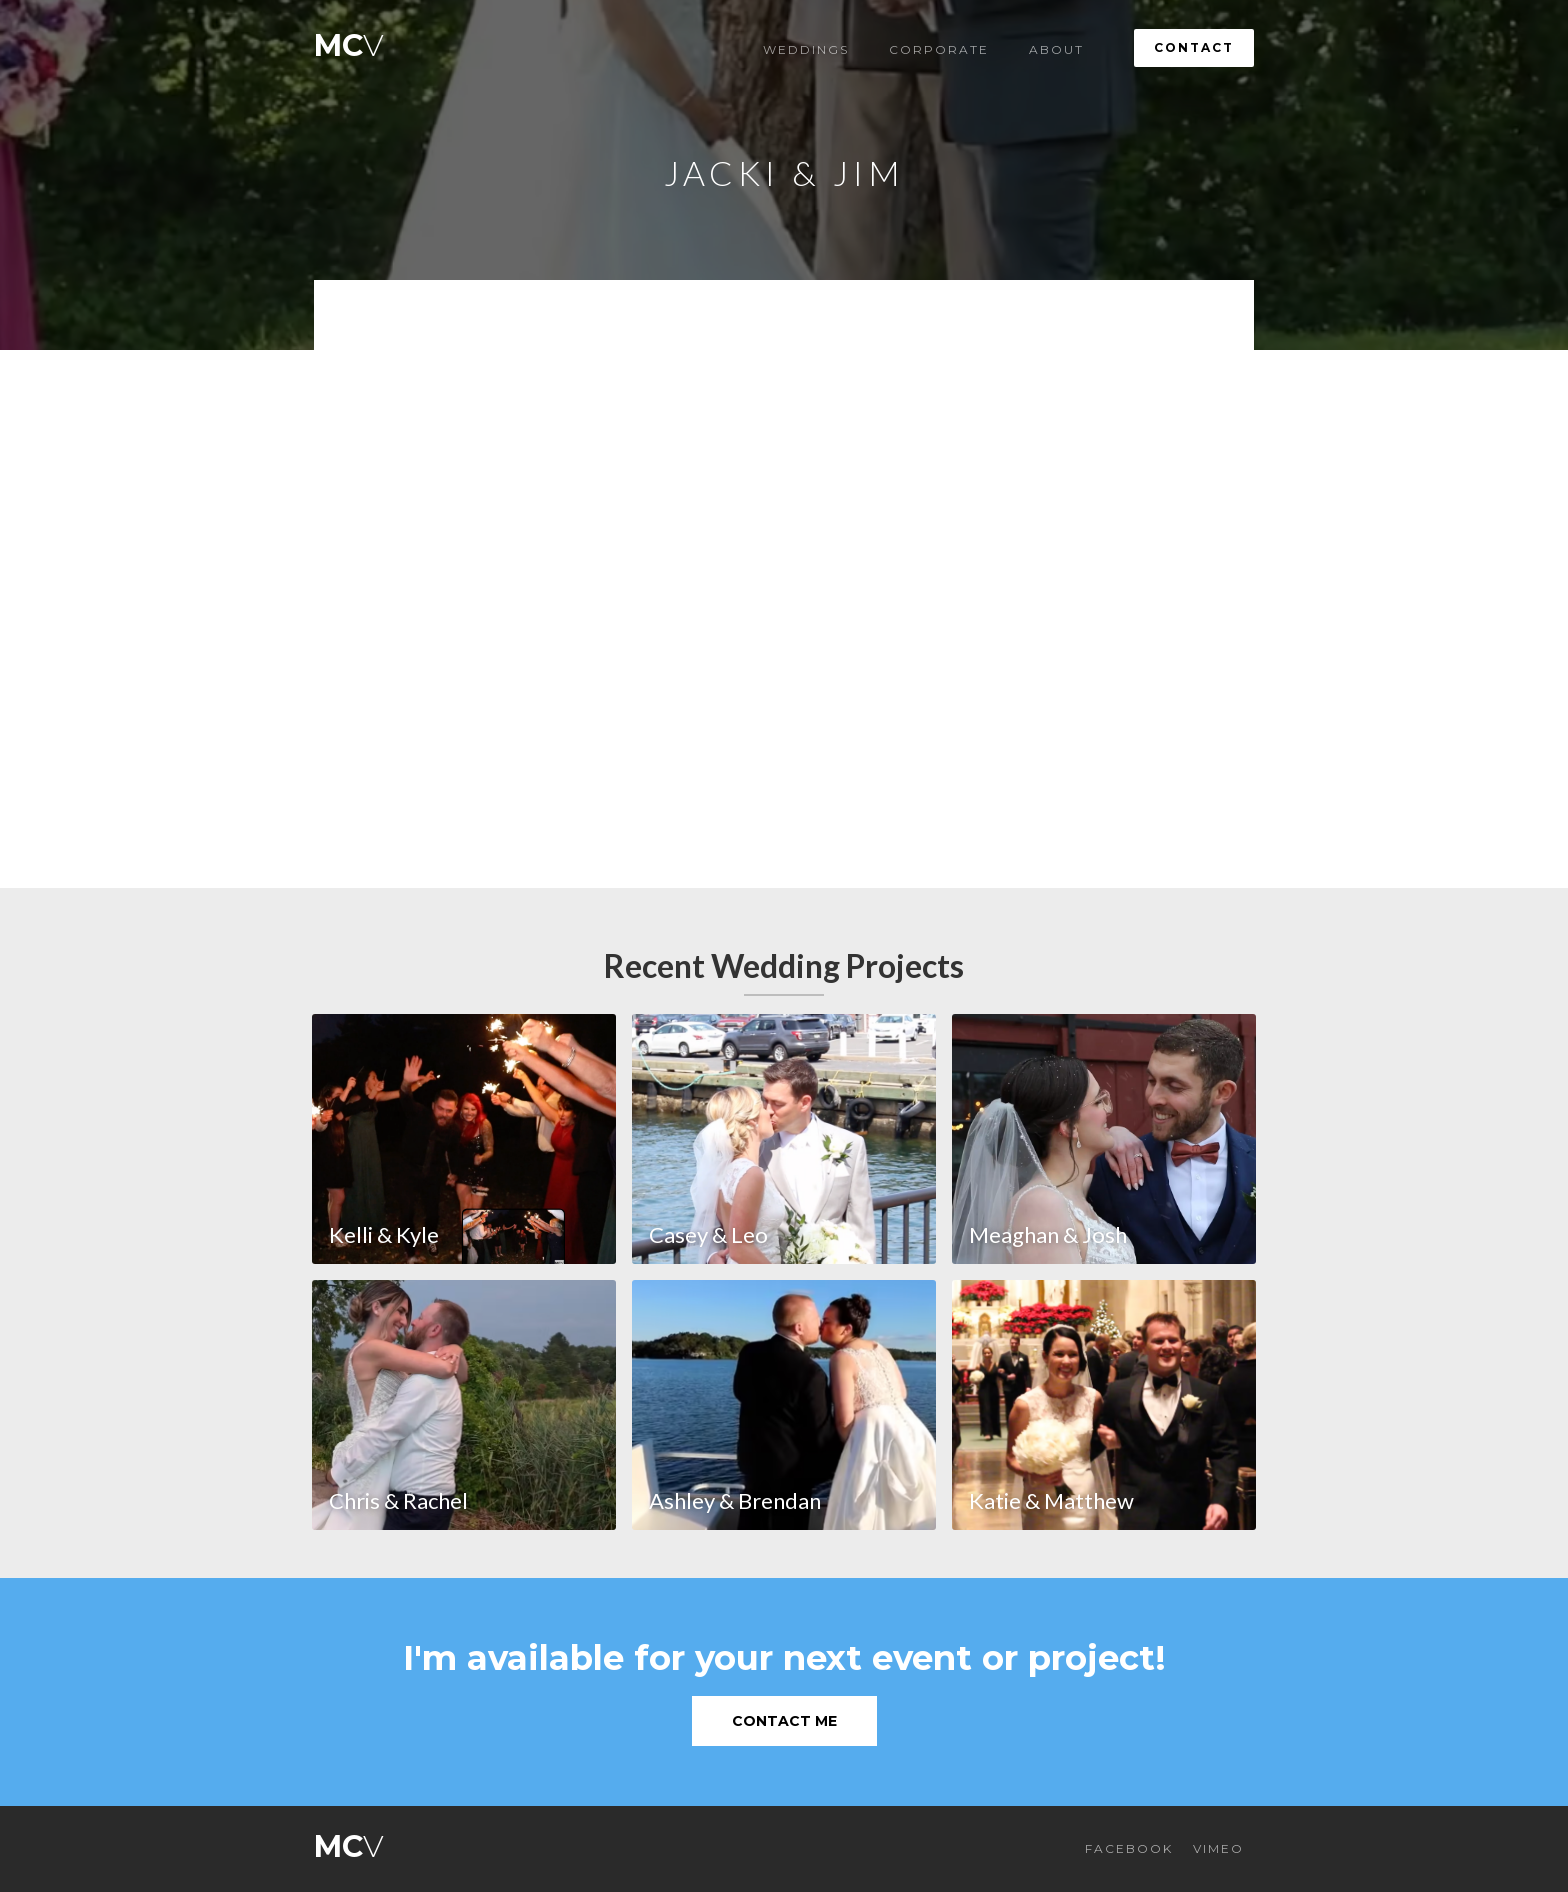 This screenshot has width=1568, height=1892. What do you see at coordinates (939, 49) in the screenshot?
I see `Corporate` at bounding box center [939, 49].